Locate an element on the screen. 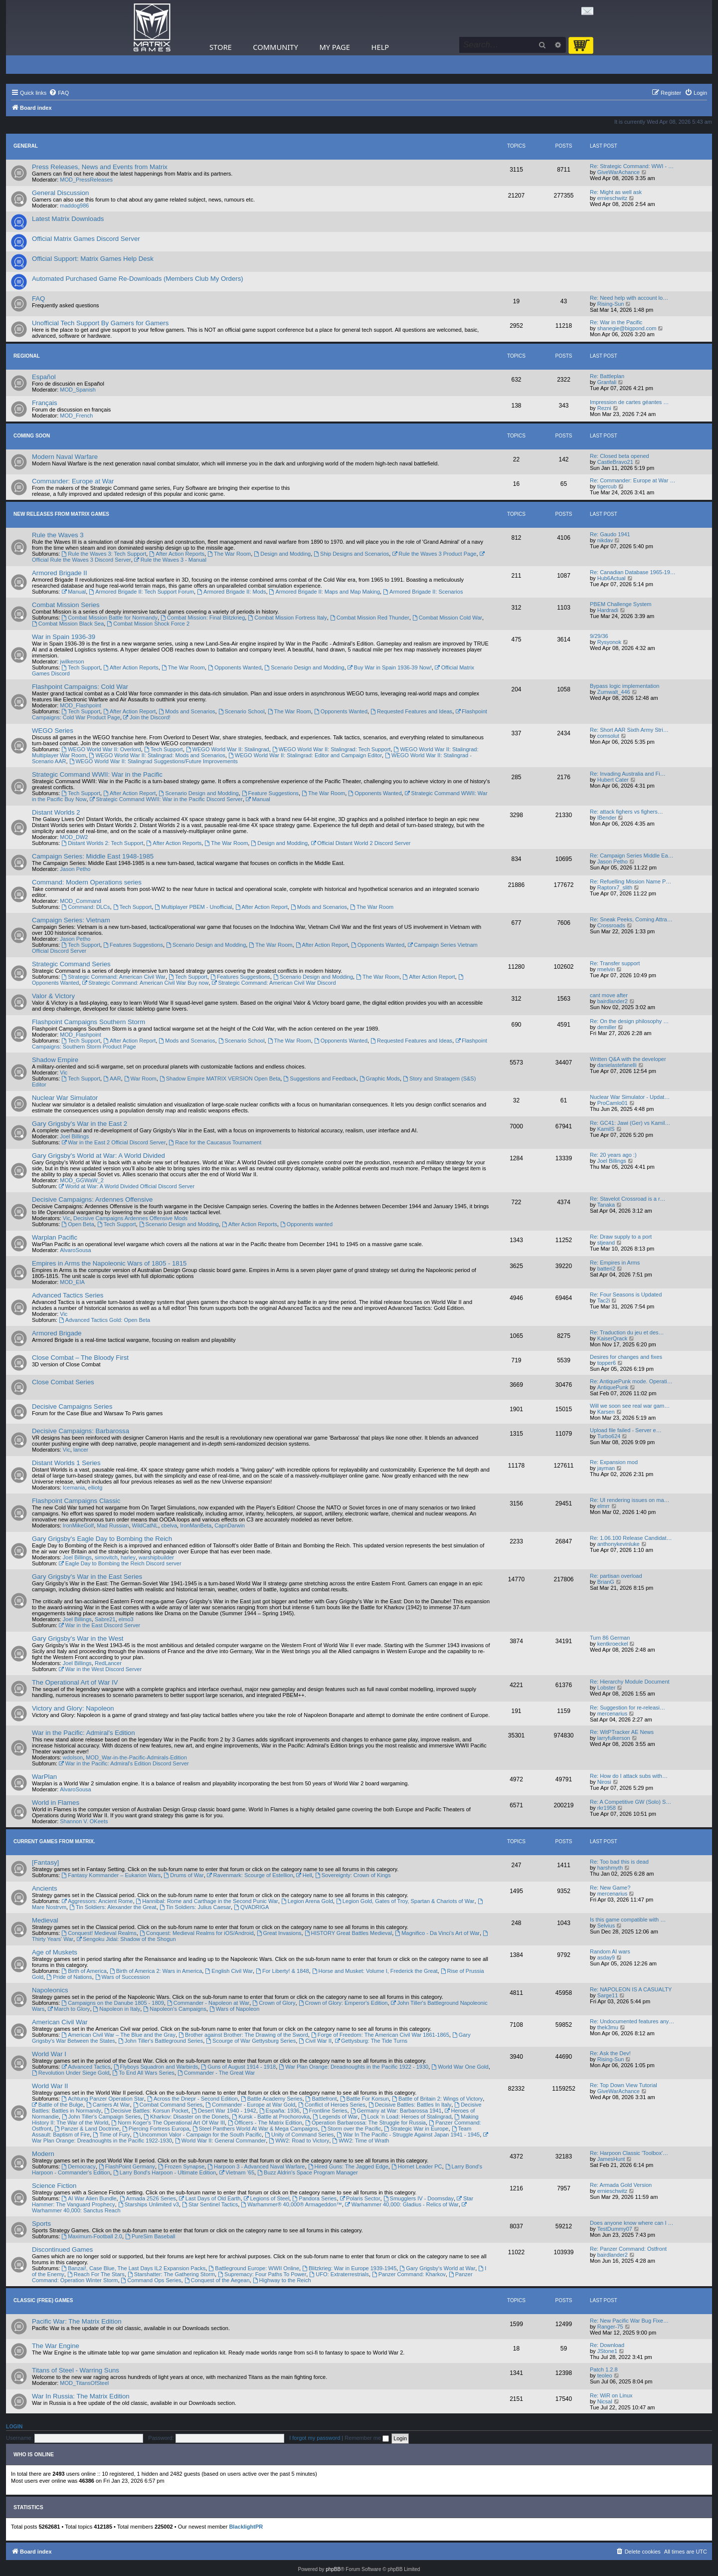 The image size is (718, 2576). anthonykevinluke is located at coordinates (618, 1544).